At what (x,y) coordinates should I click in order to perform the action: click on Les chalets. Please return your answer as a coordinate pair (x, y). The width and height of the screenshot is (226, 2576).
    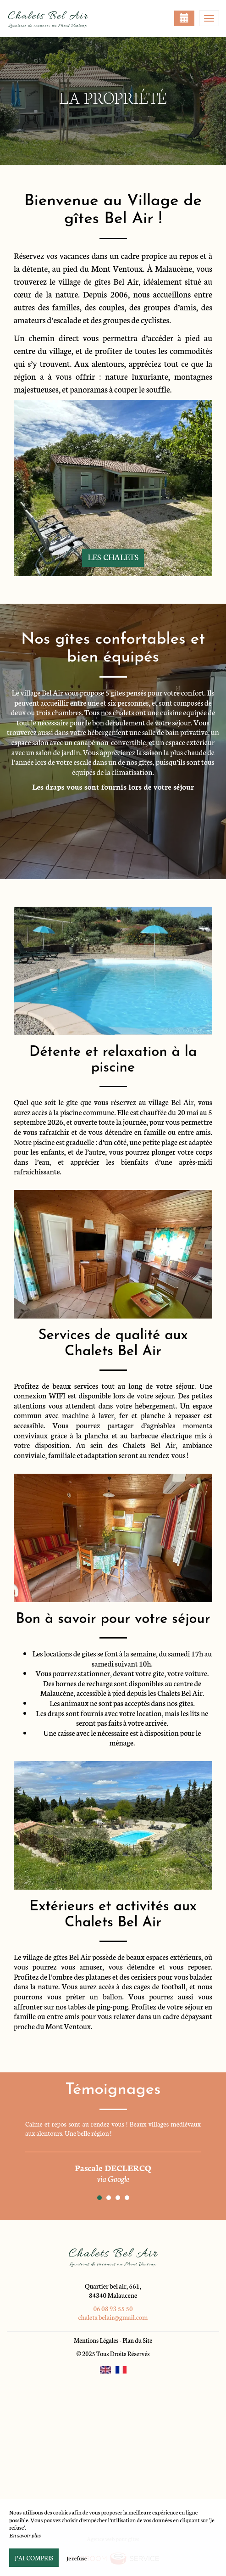
    Looking at the image, I should click on (113, 556).